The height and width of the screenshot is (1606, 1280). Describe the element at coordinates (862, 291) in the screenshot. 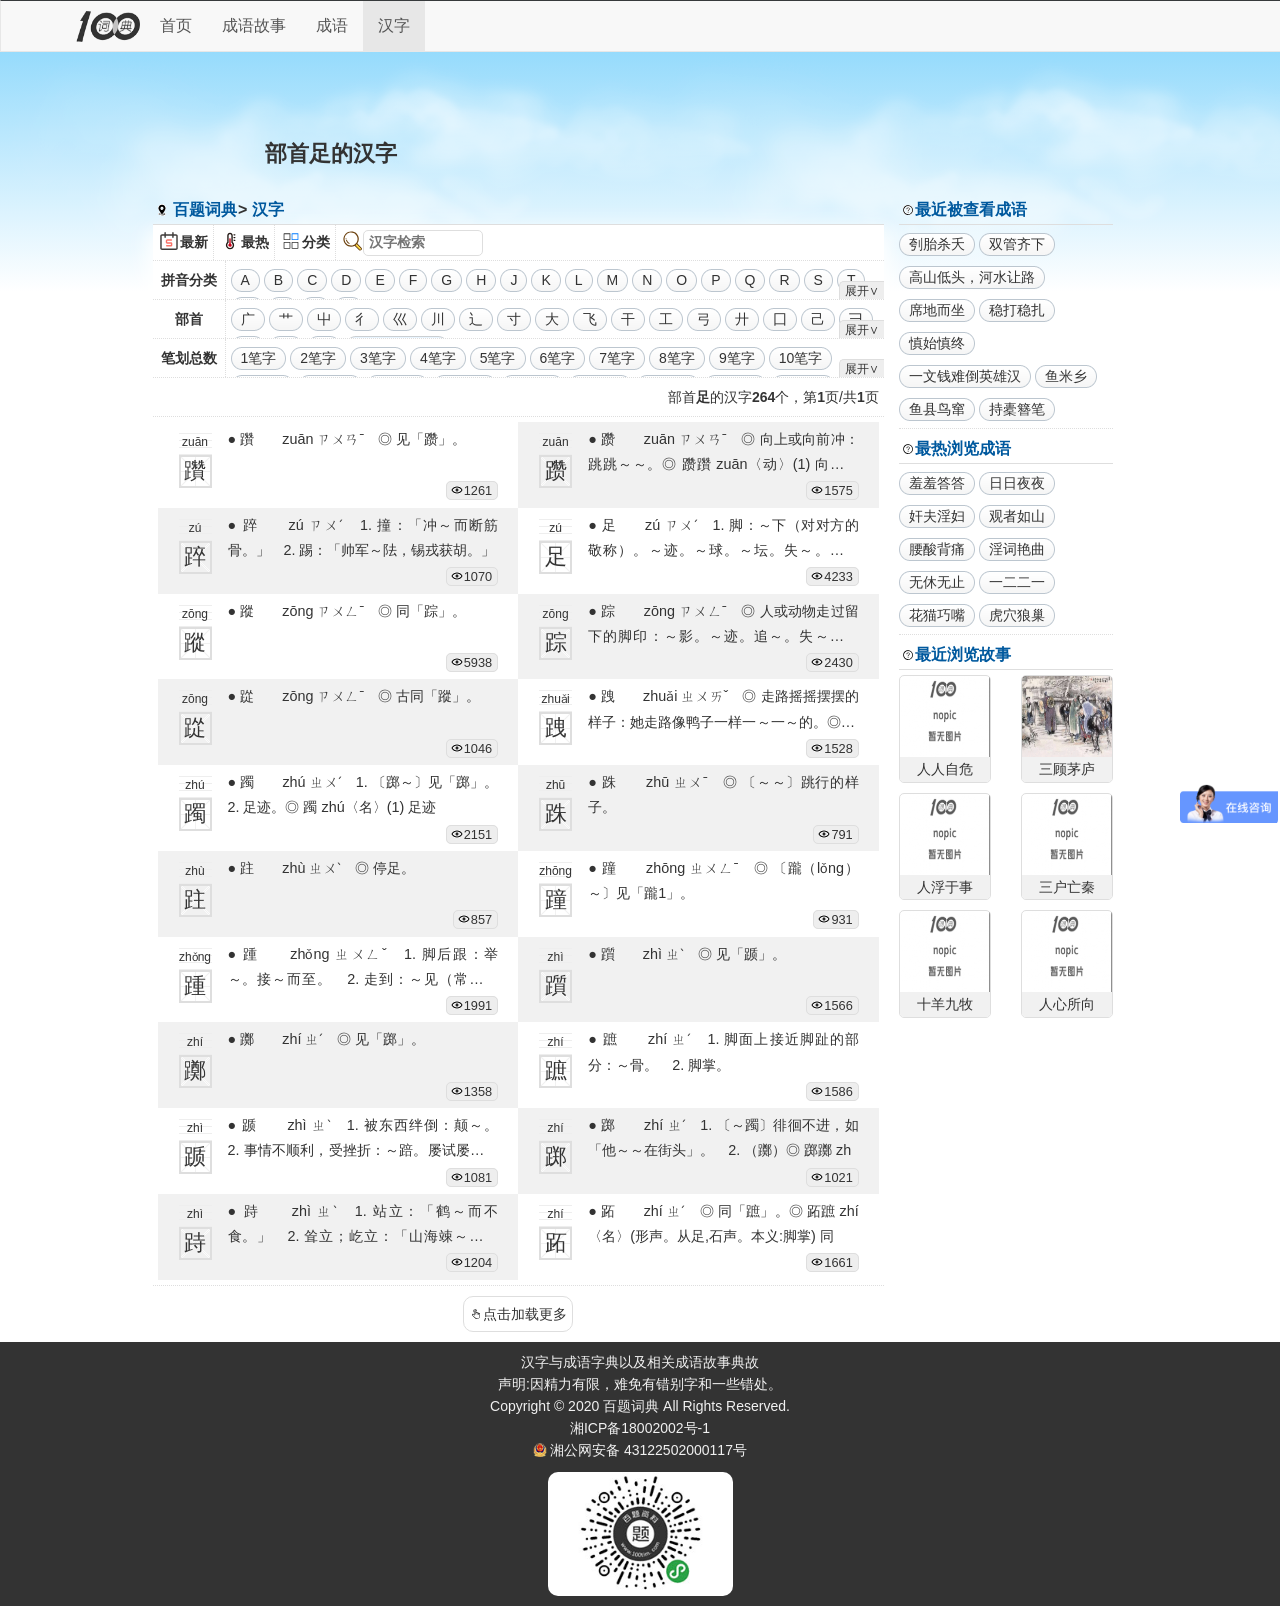

I see `展开∨` at that location.